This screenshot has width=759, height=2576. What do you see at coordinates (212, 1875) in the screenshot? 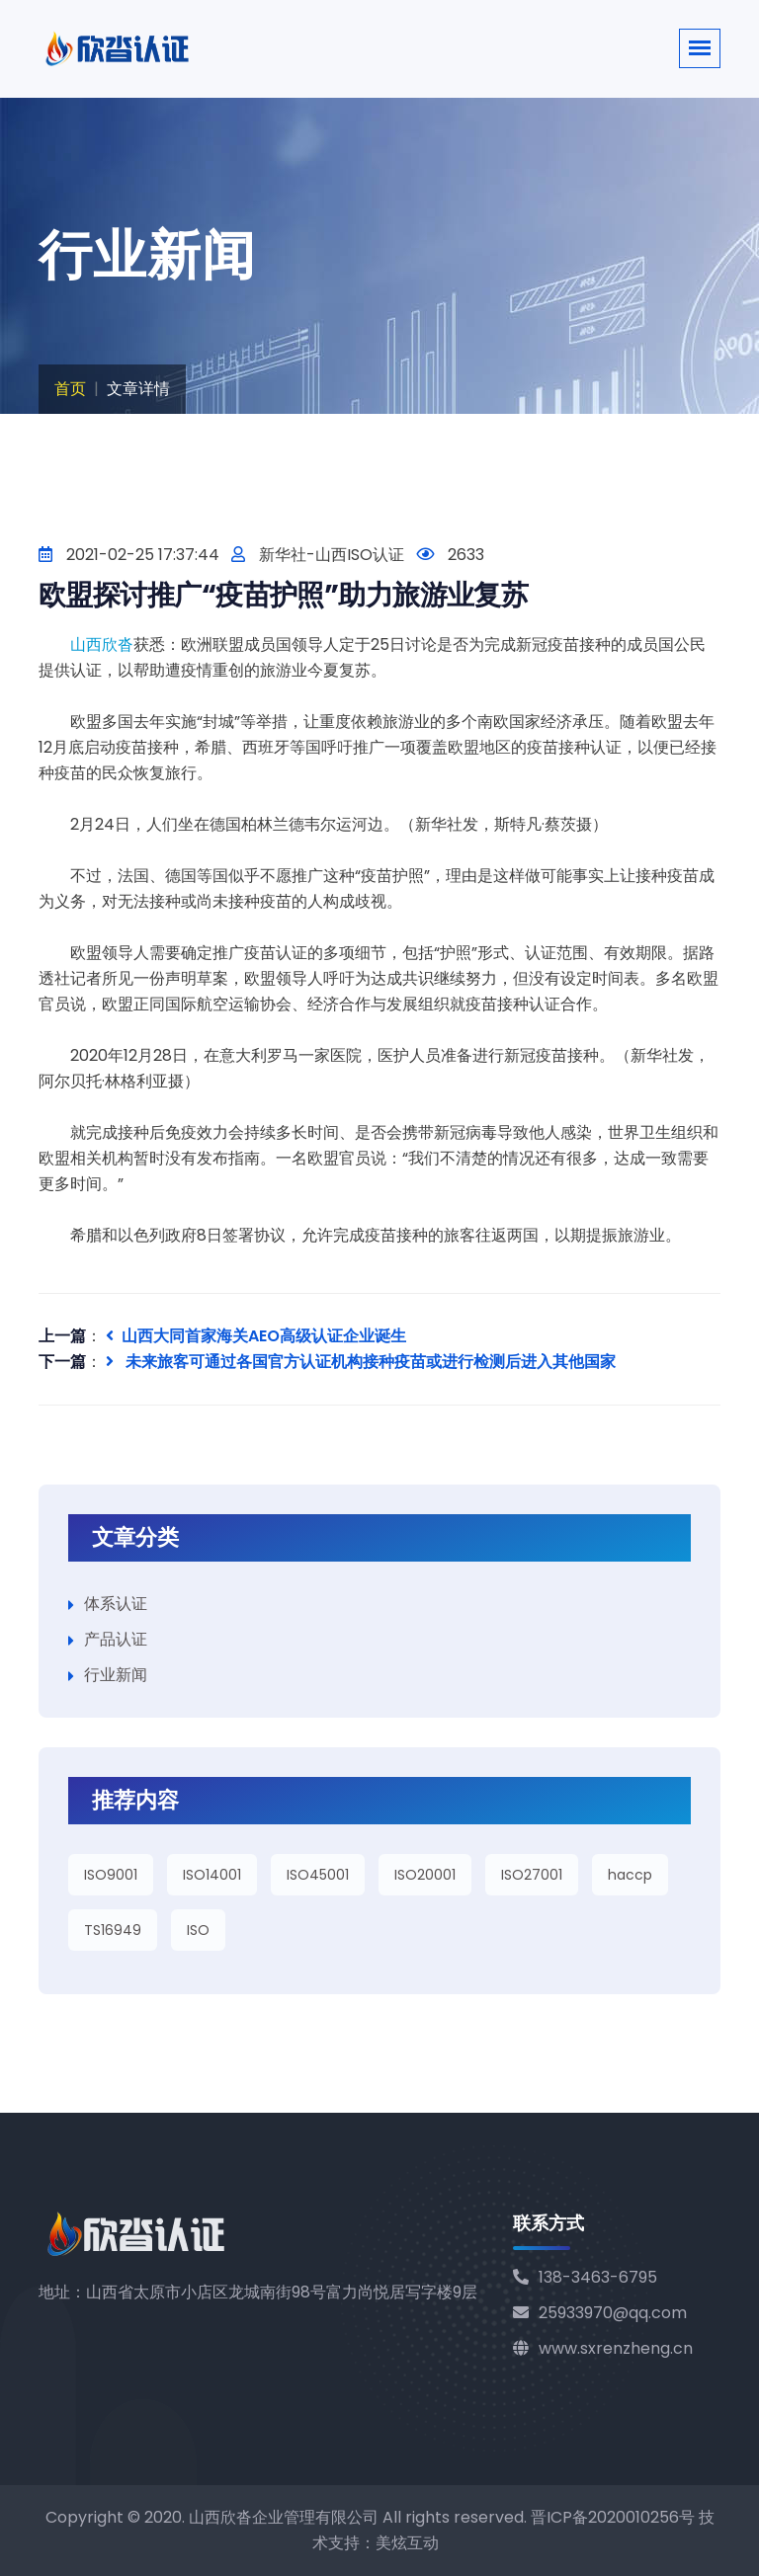
I see `ISO14001` at bounding box center [212, 1875].